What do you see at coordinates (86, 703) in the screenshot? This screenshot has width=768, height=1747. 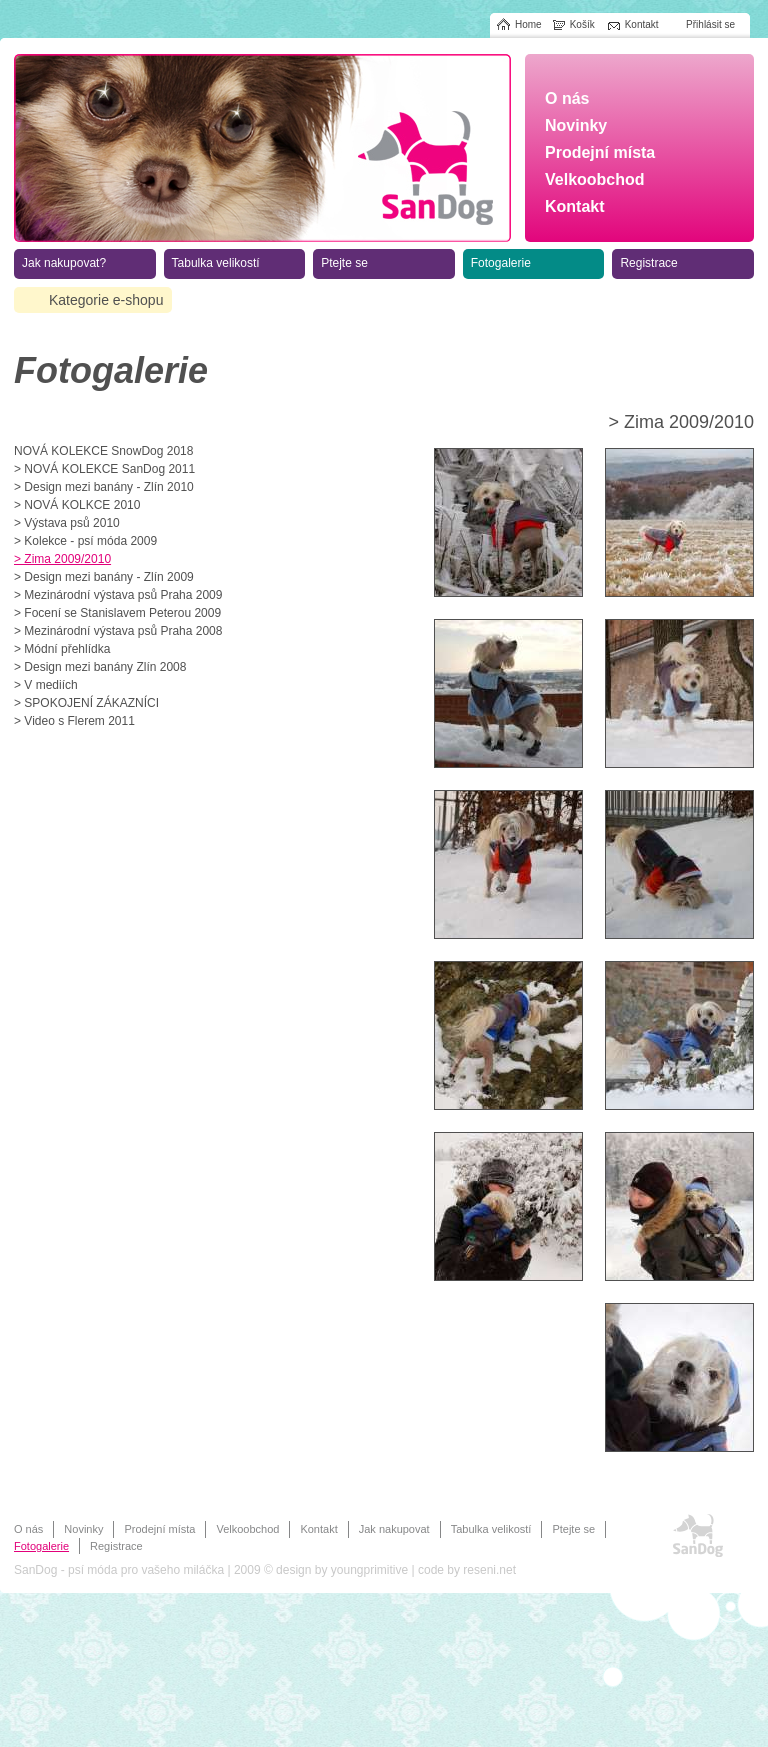 I see `> SPOKOJENÍ ZÁKAZNÍCI` at bounding box center [86, 703].